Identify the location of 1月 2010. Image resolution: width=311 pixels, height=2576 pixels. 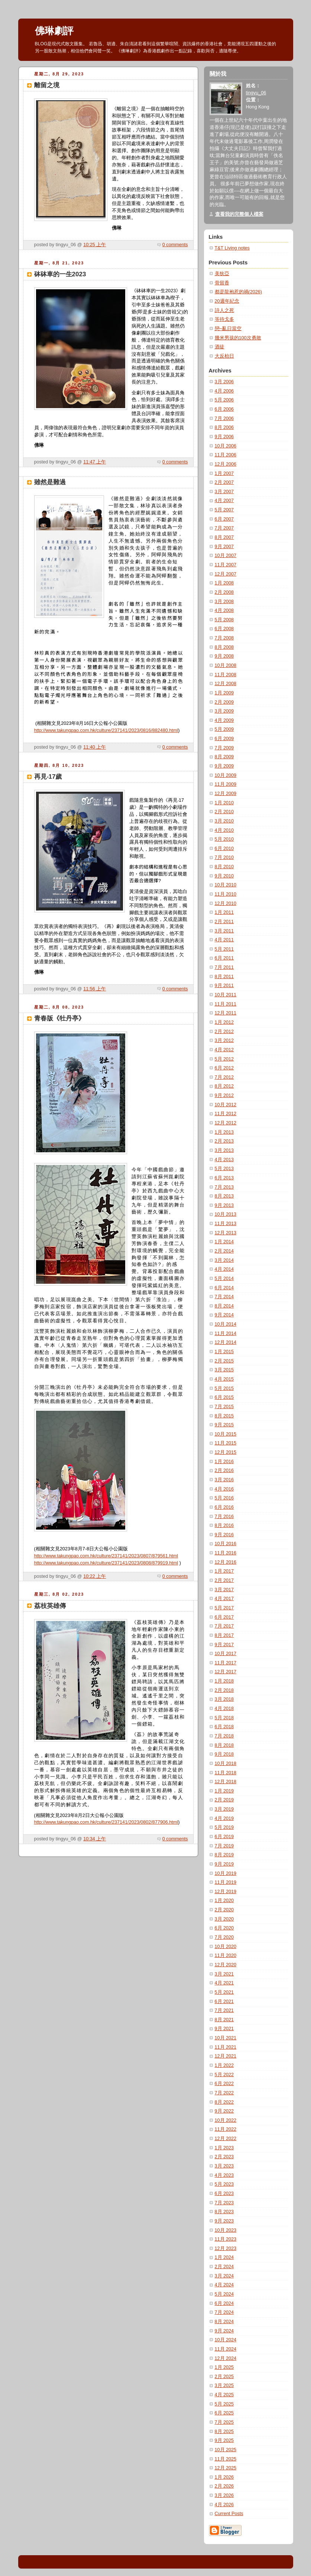
(224, 802).